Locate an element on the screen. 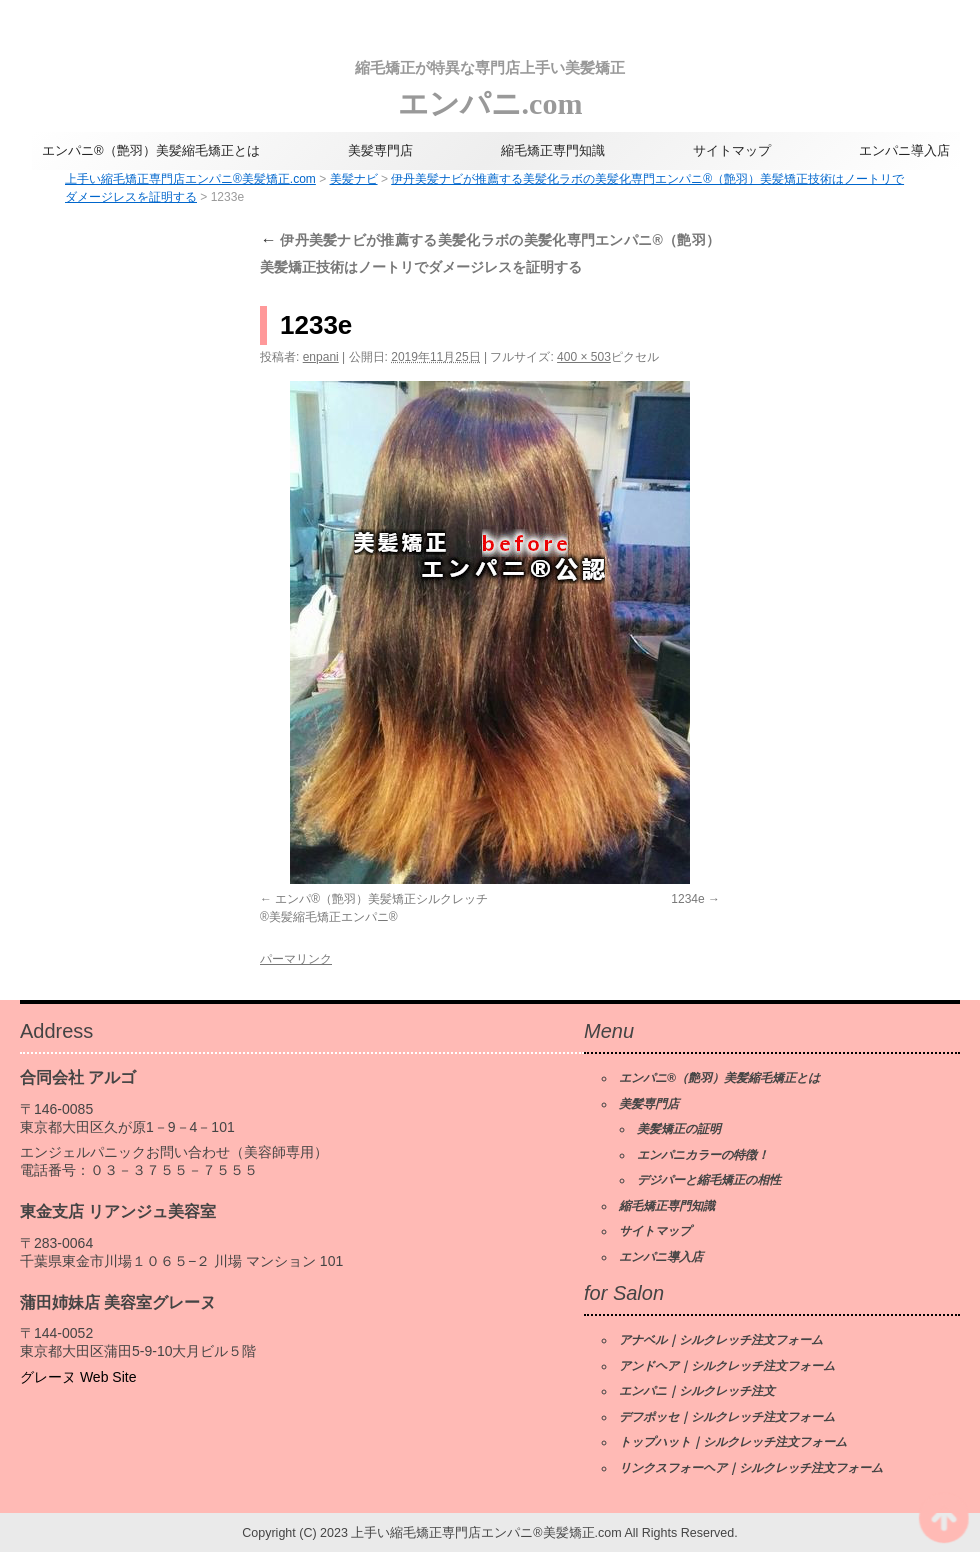  縮毛矯正専門知識 is located at coordinates (553, 150).